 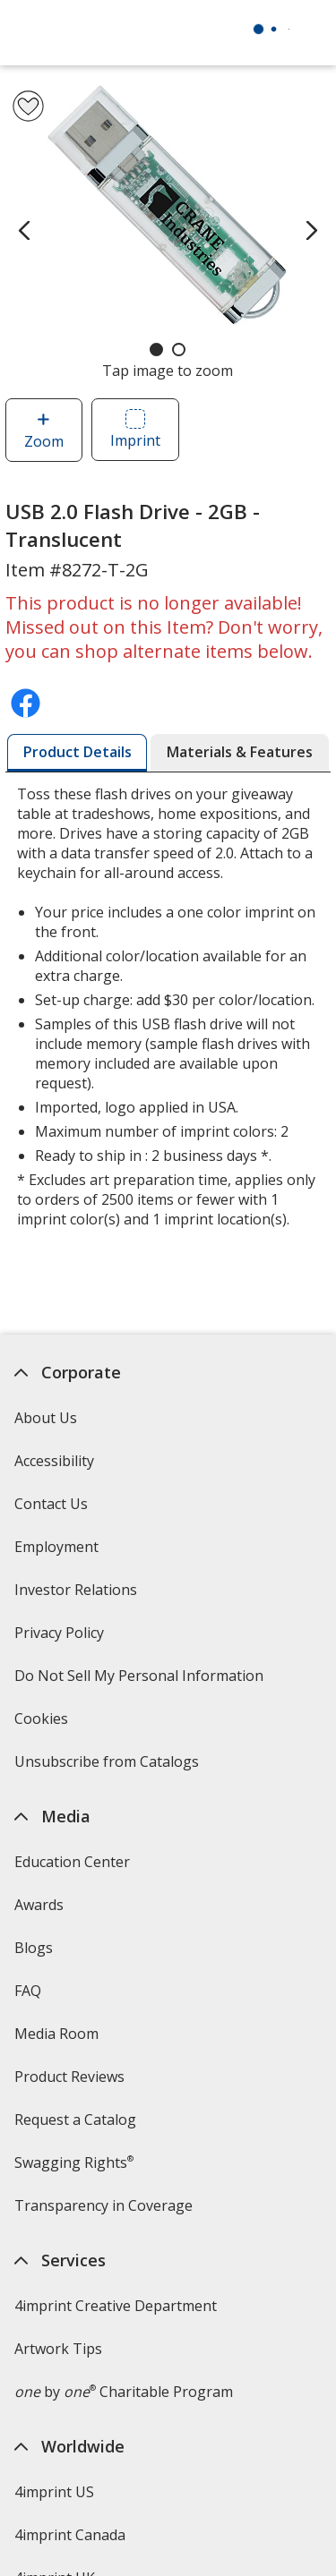 I want to click on [Add USB 2.0 Flash Drive - 2GB - Translucent to Favorites], so click(x=28, y=106).